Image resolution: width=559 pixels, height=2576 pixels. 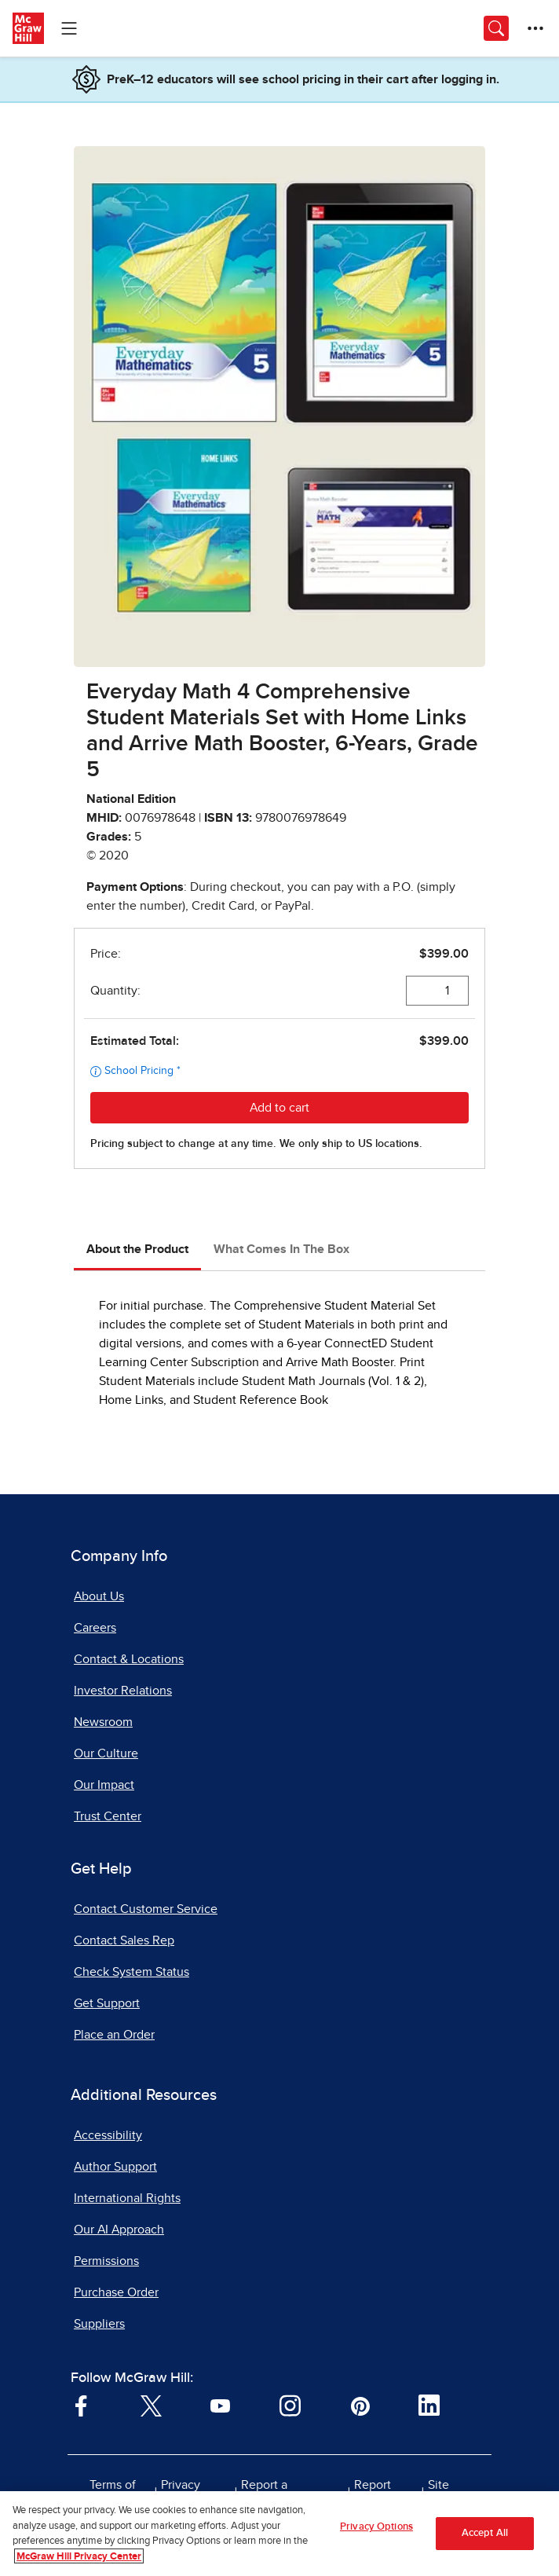 What do you see at coordinates (99, 2324) in the screenshot?
I see `Suppliers` at bounding box center [99, 2324].